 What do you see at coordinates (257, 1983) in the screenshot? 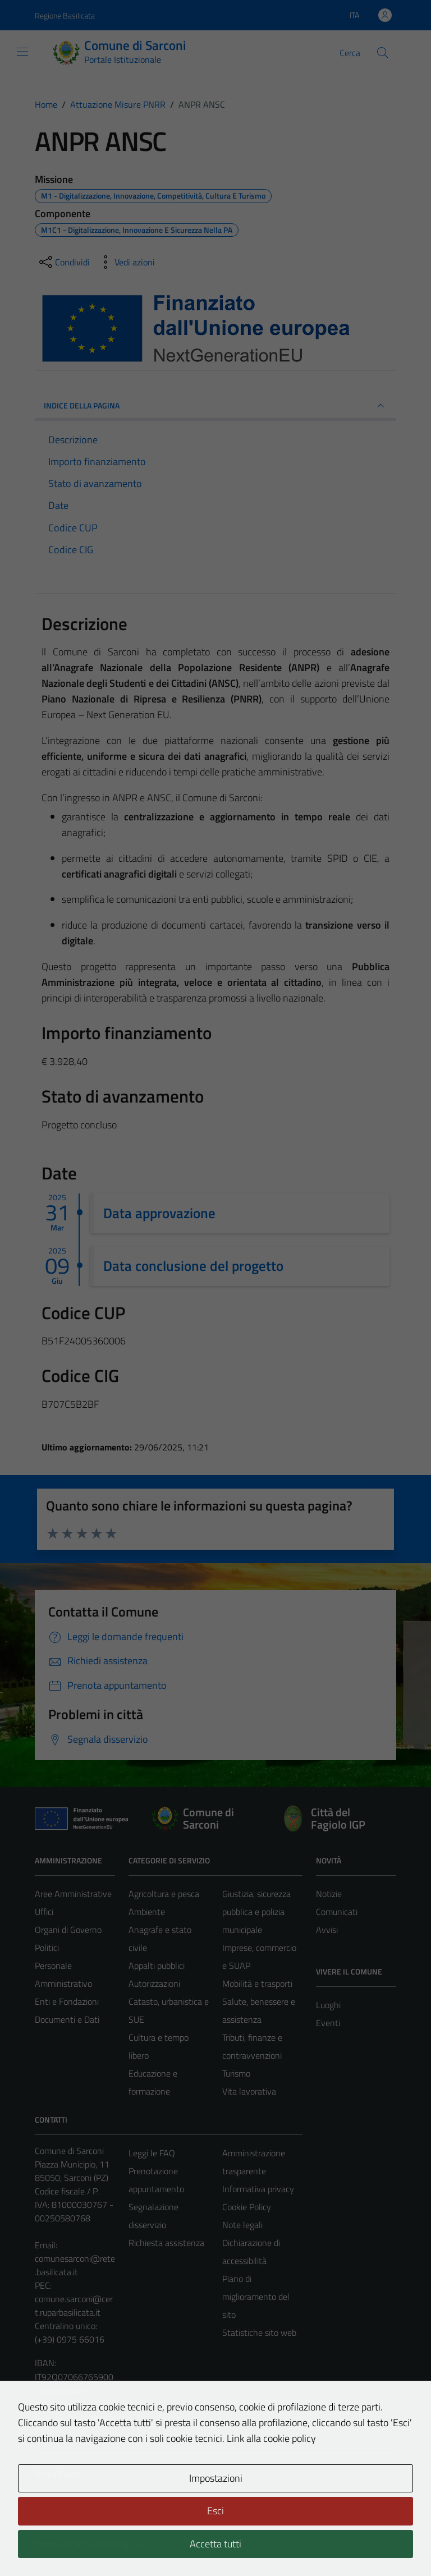
I see `Mobilità e trasporti` at bounding box center [257, 1983].